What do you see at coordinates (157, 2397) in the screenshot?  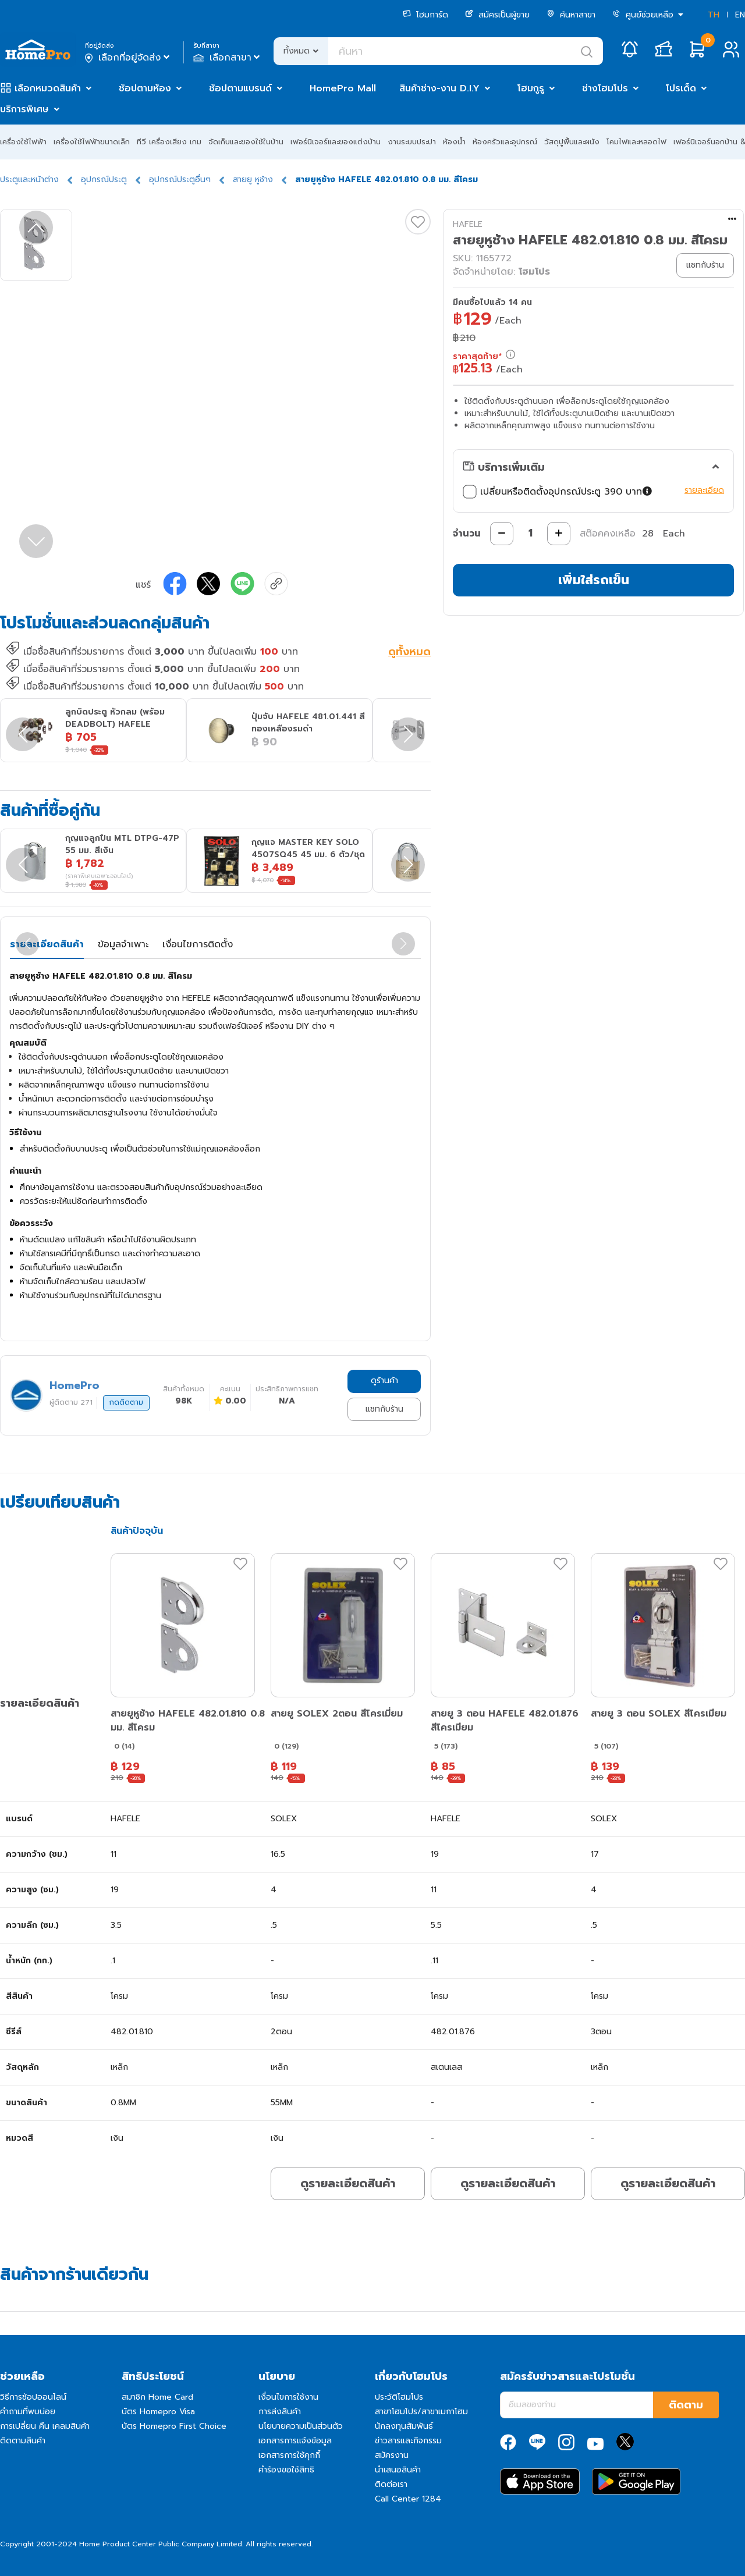 I see `สมาชิก Home Card` at bounding box center [157, 2397].